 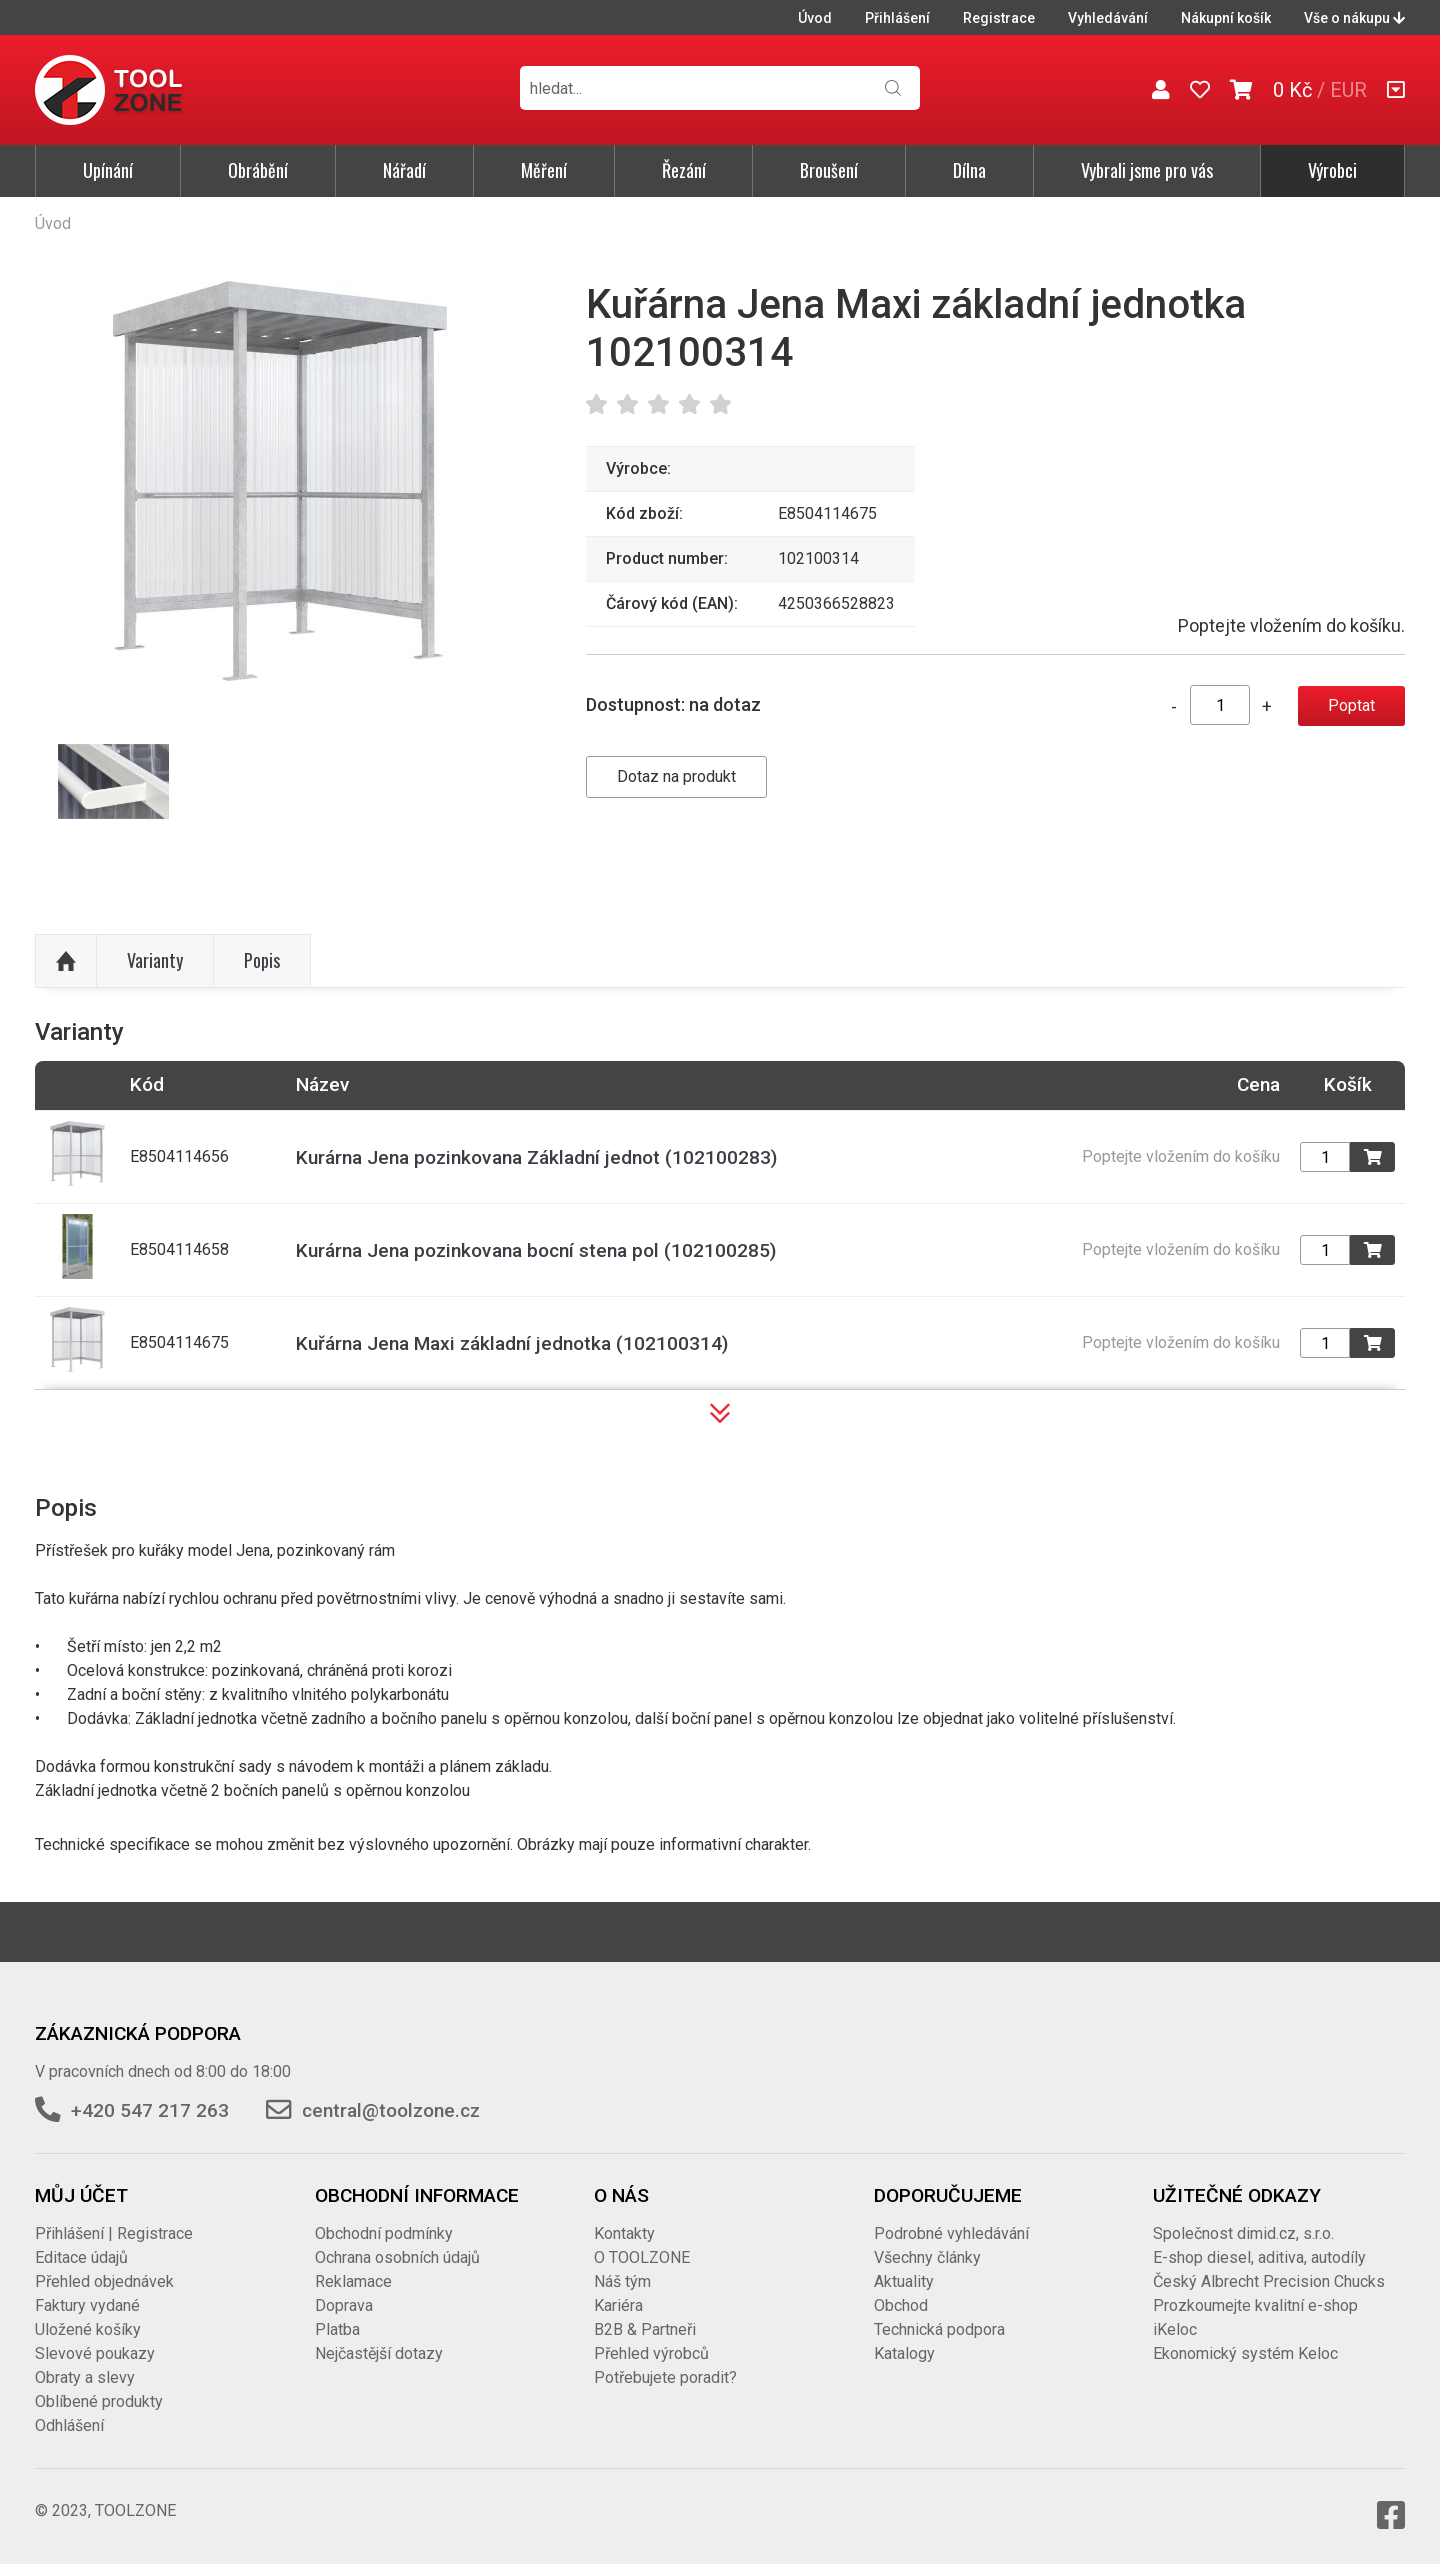 What do you see at coordinates (536, 1250) in the screenshot?
I see `Kurárna Jena pozinkovana bocní stena pol (102100285)` at bounding box center [536, 1250].